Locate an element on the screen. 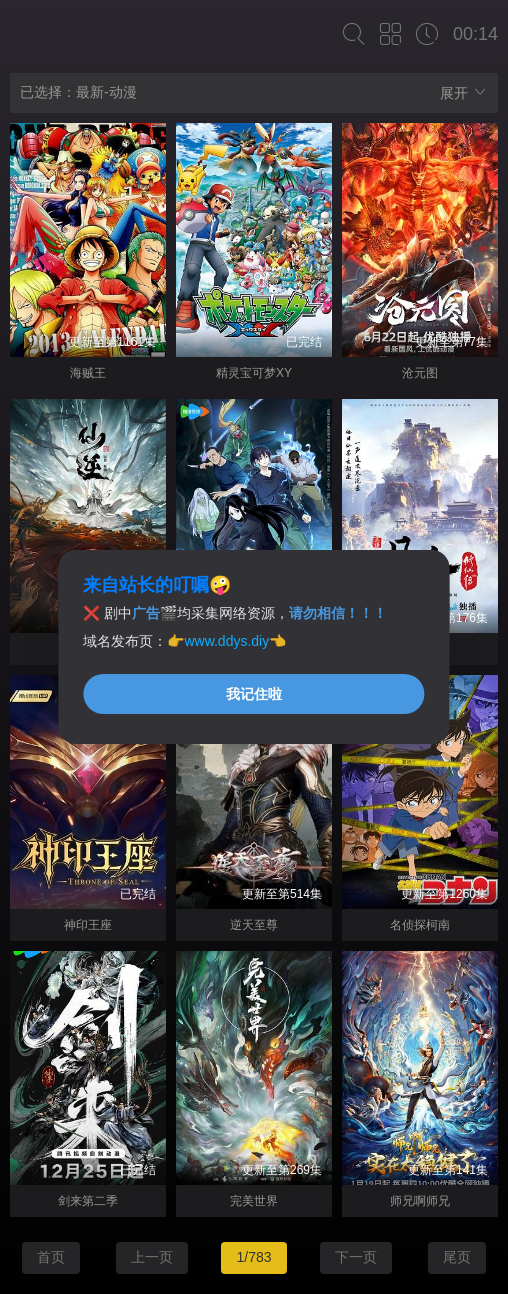  师兄啊师兄 is located at coordinates (420, 1201).